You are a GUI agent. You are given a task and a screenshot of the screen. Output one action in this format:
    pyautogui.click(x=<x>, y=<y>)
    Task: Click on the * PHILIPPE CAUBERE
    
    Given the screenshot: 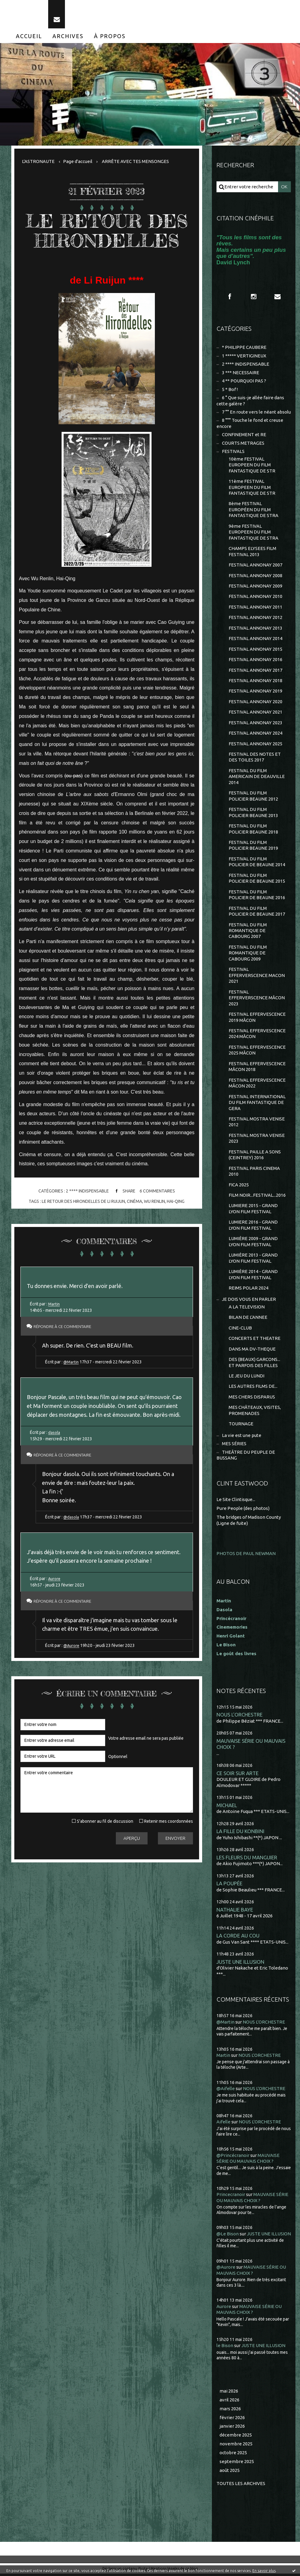 What is the action you would take?
    pyautogui.click(x=244, y=347)
    